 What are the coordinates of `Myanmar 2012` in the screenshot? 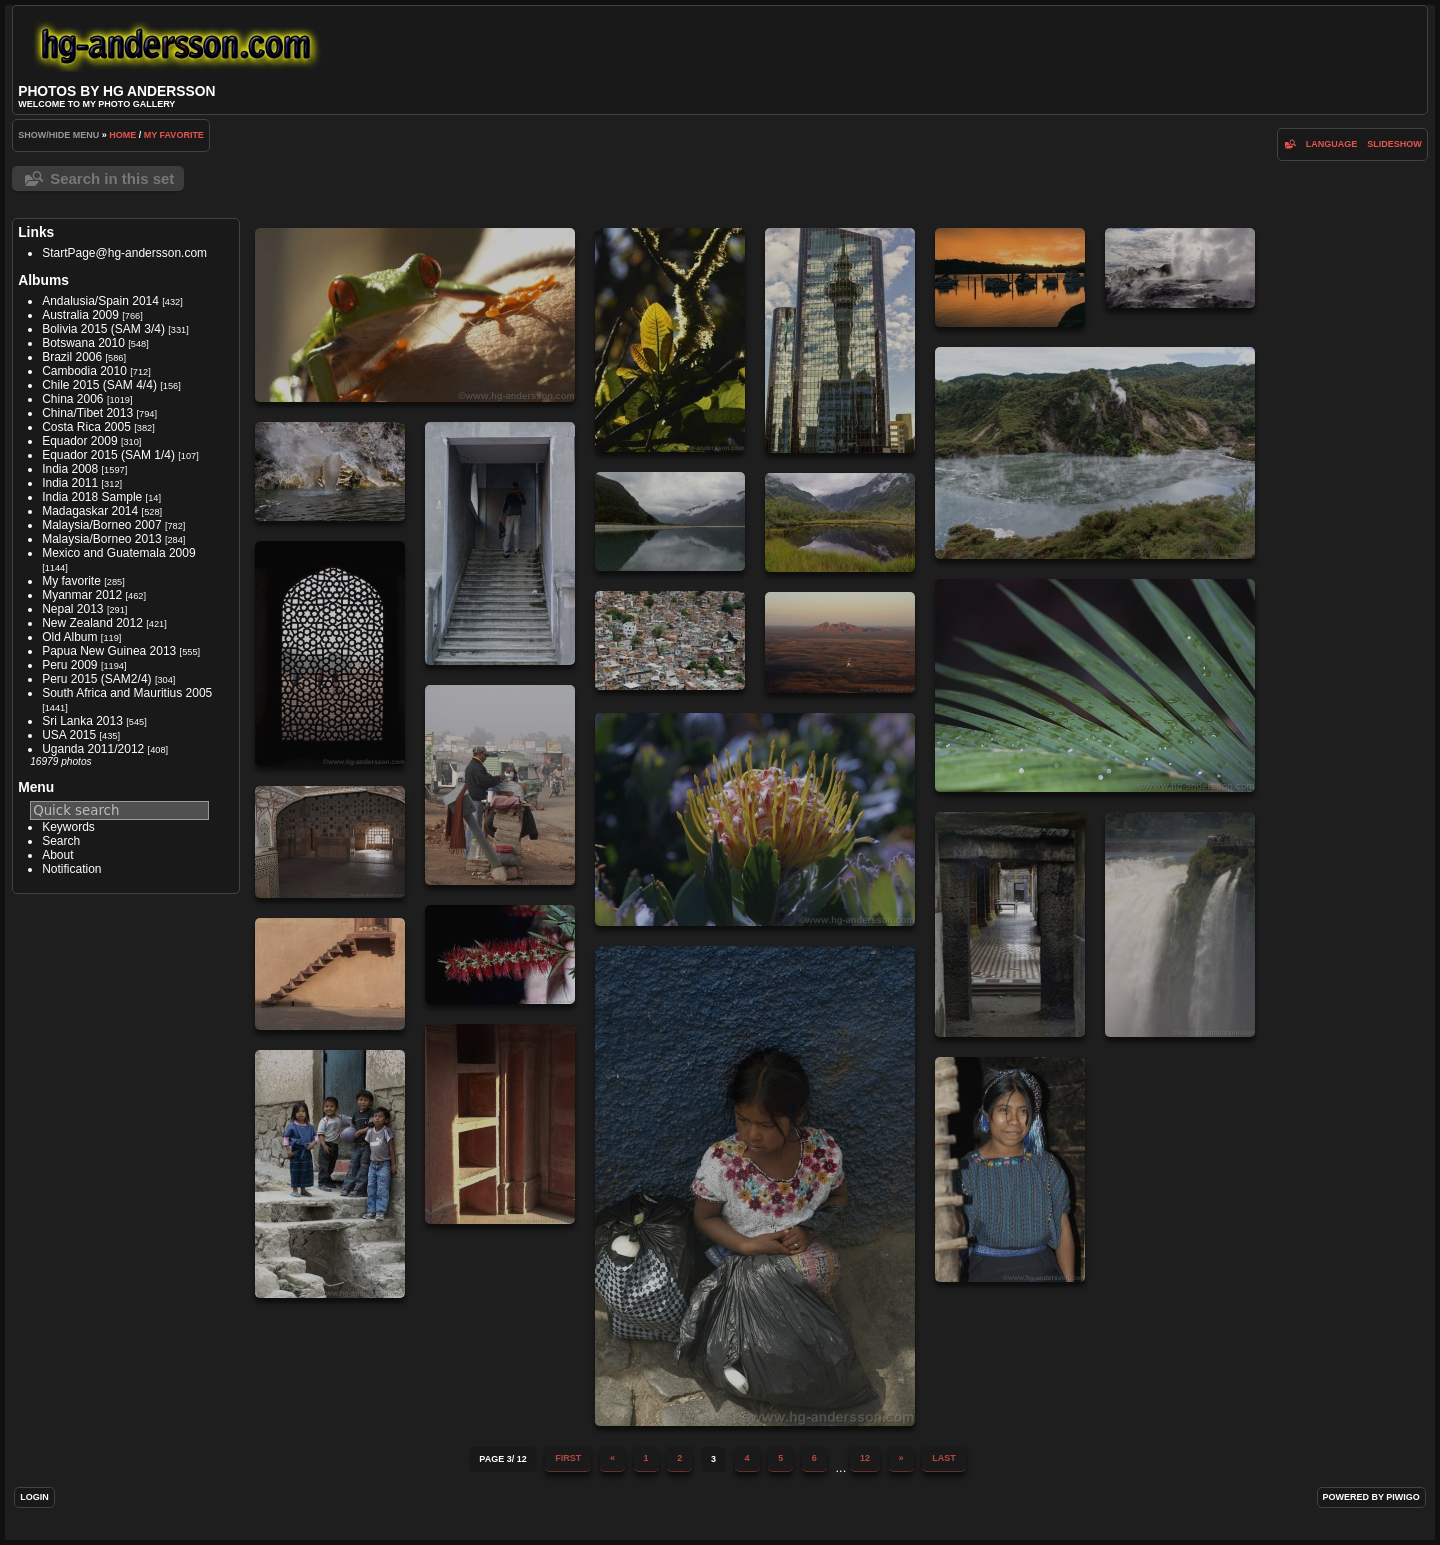 It's located at (82, 595).